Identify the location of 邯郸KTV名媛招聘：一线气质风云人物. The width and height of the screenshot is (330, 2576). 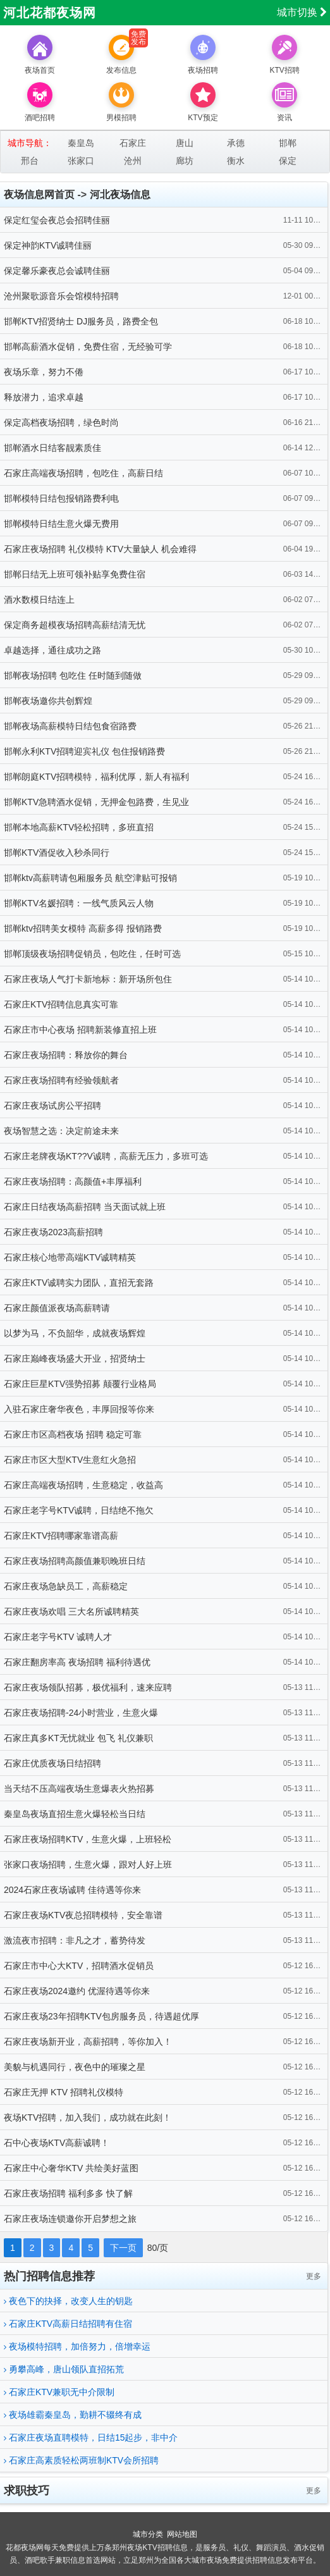
(79, 903).